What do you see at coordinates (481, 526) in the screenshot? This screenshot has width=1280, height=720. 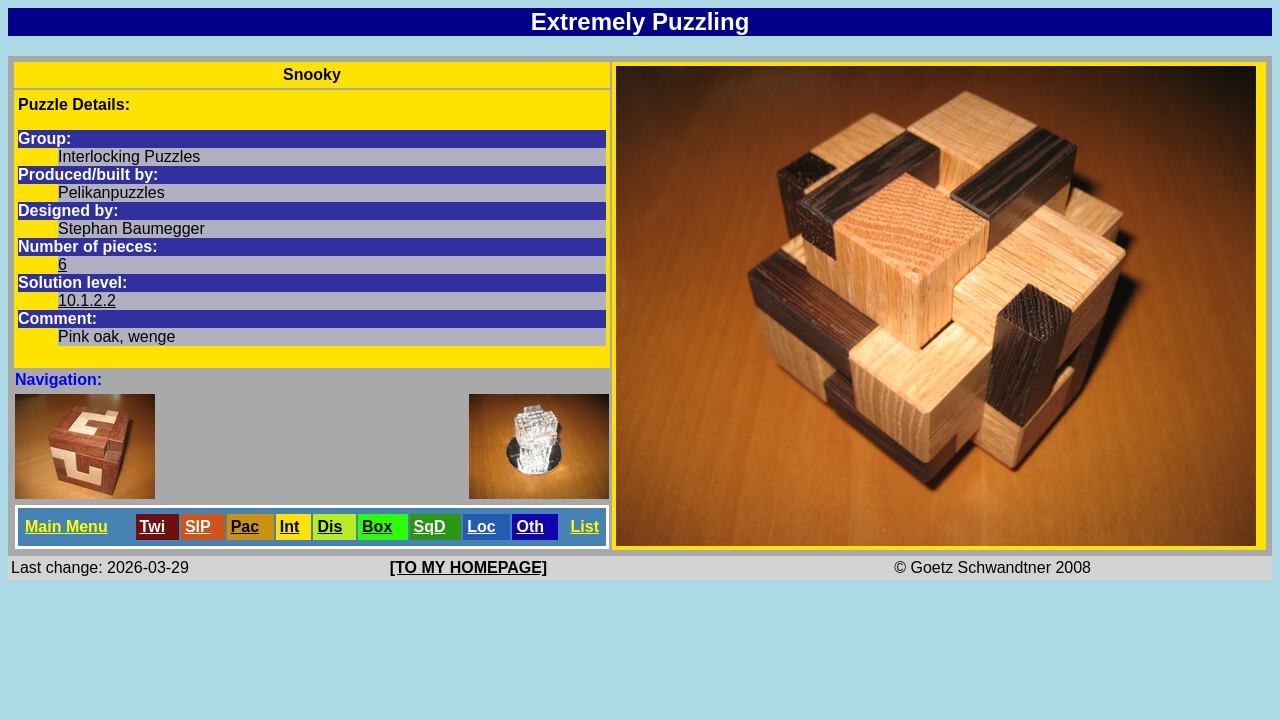 I see `Loc` at bounding box center [481, 526].